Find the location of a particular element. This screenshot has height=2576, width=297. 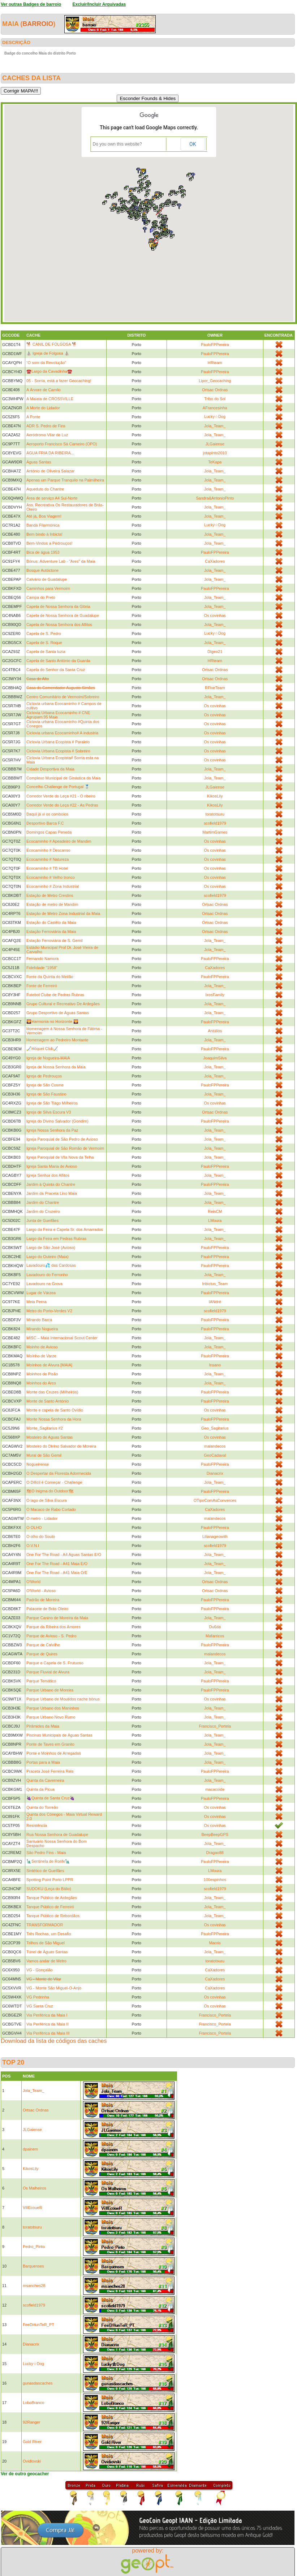

Mirando Nogueira is located at coordinates (42, 1329).